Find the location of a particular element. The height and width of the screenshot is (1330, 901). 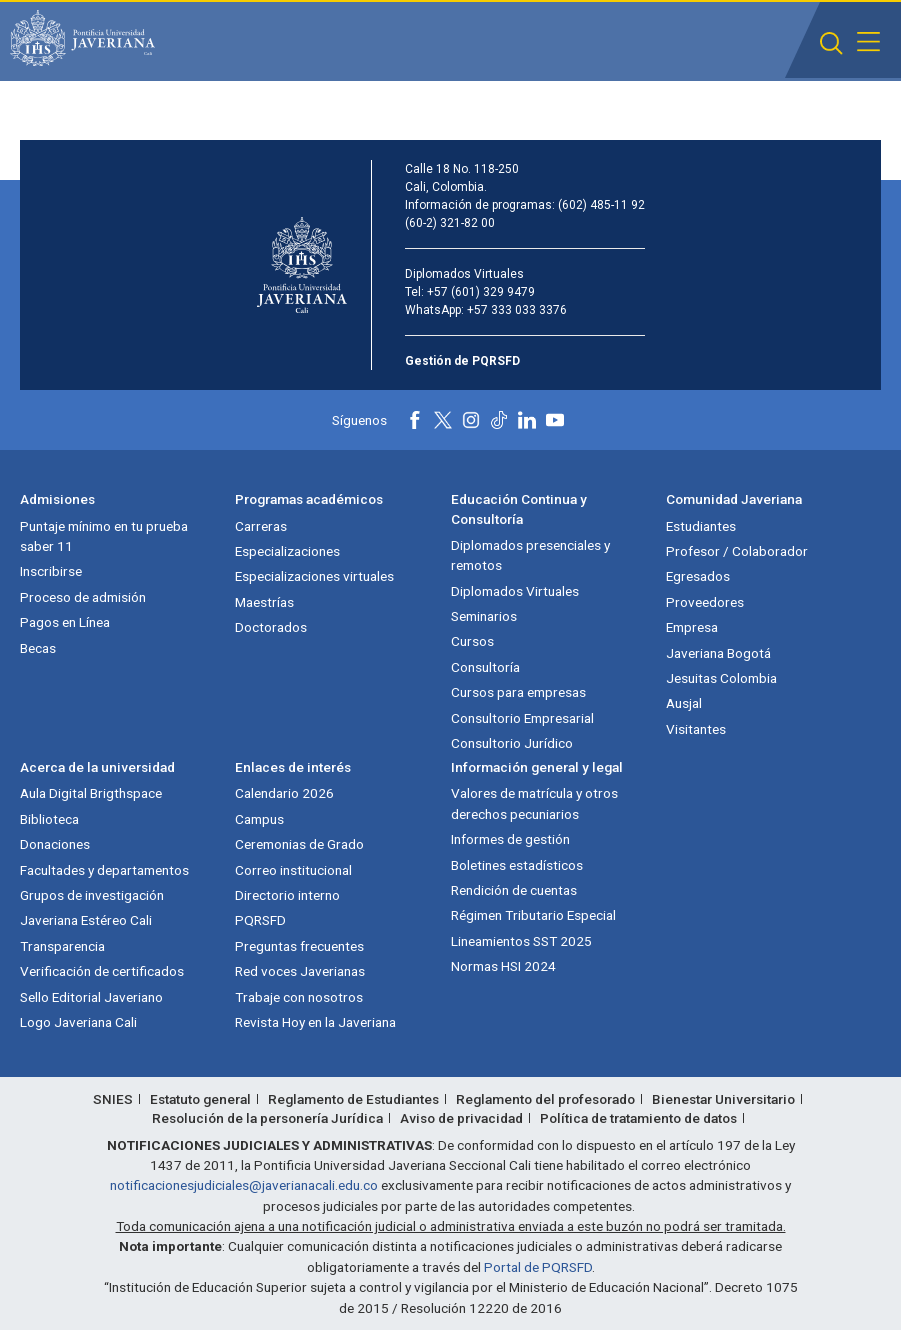

Javeriana Bogotá [Javeriana Bogotá (abre en nueva ventana)] is located at coordinates (718, 653).